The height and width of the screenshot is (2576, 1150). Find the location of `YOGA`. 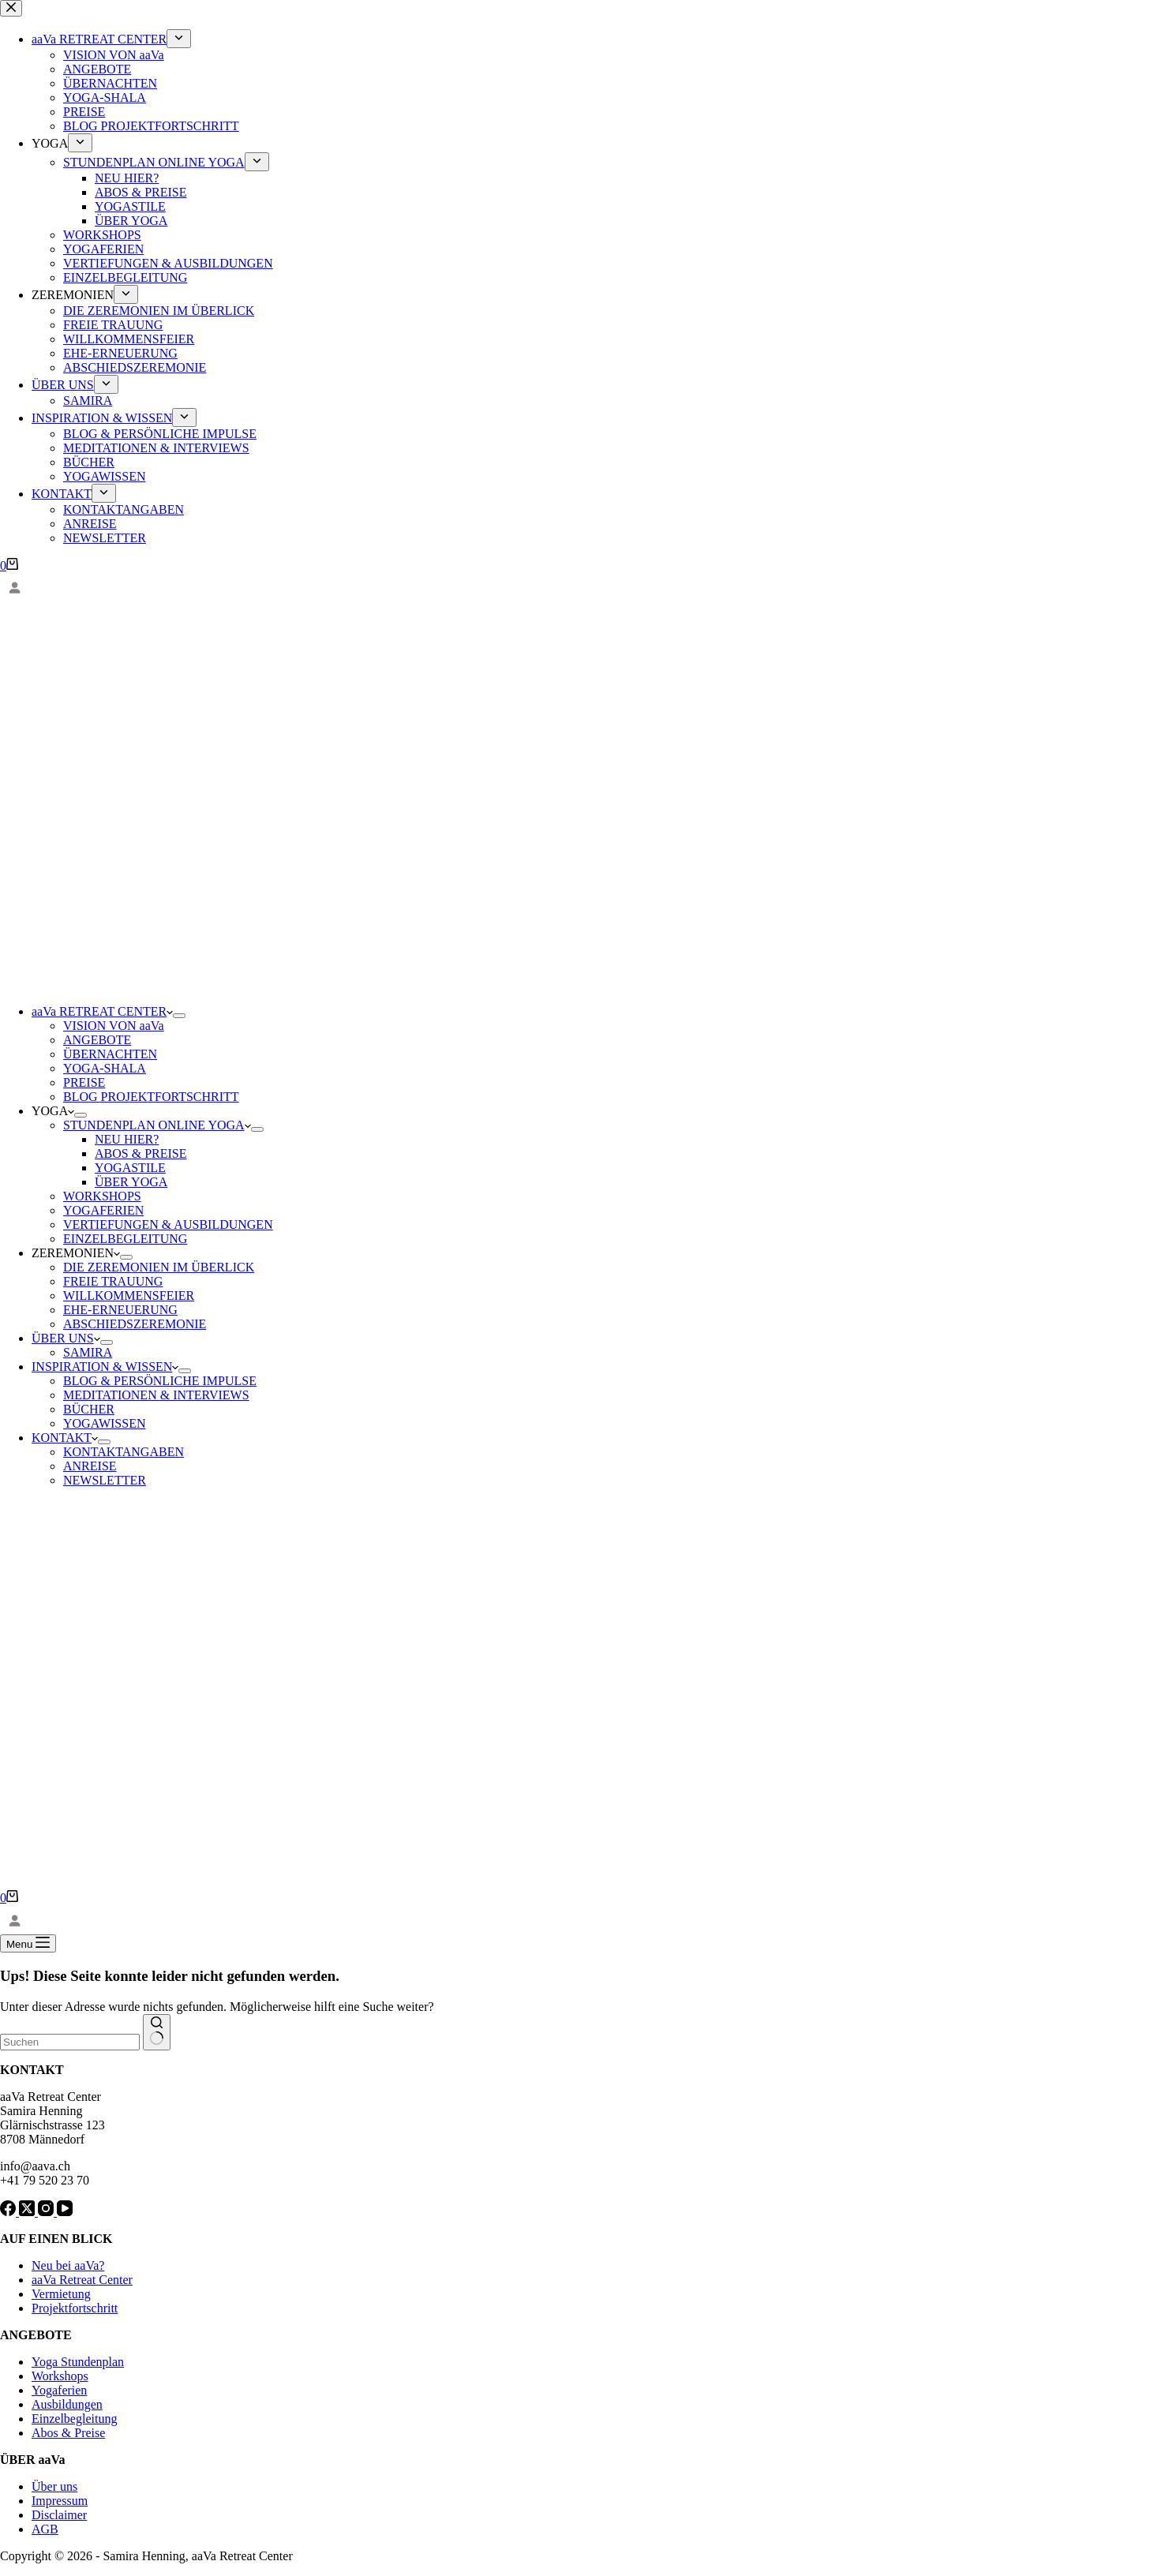

YOGA is located at coordinates (53, 1111).